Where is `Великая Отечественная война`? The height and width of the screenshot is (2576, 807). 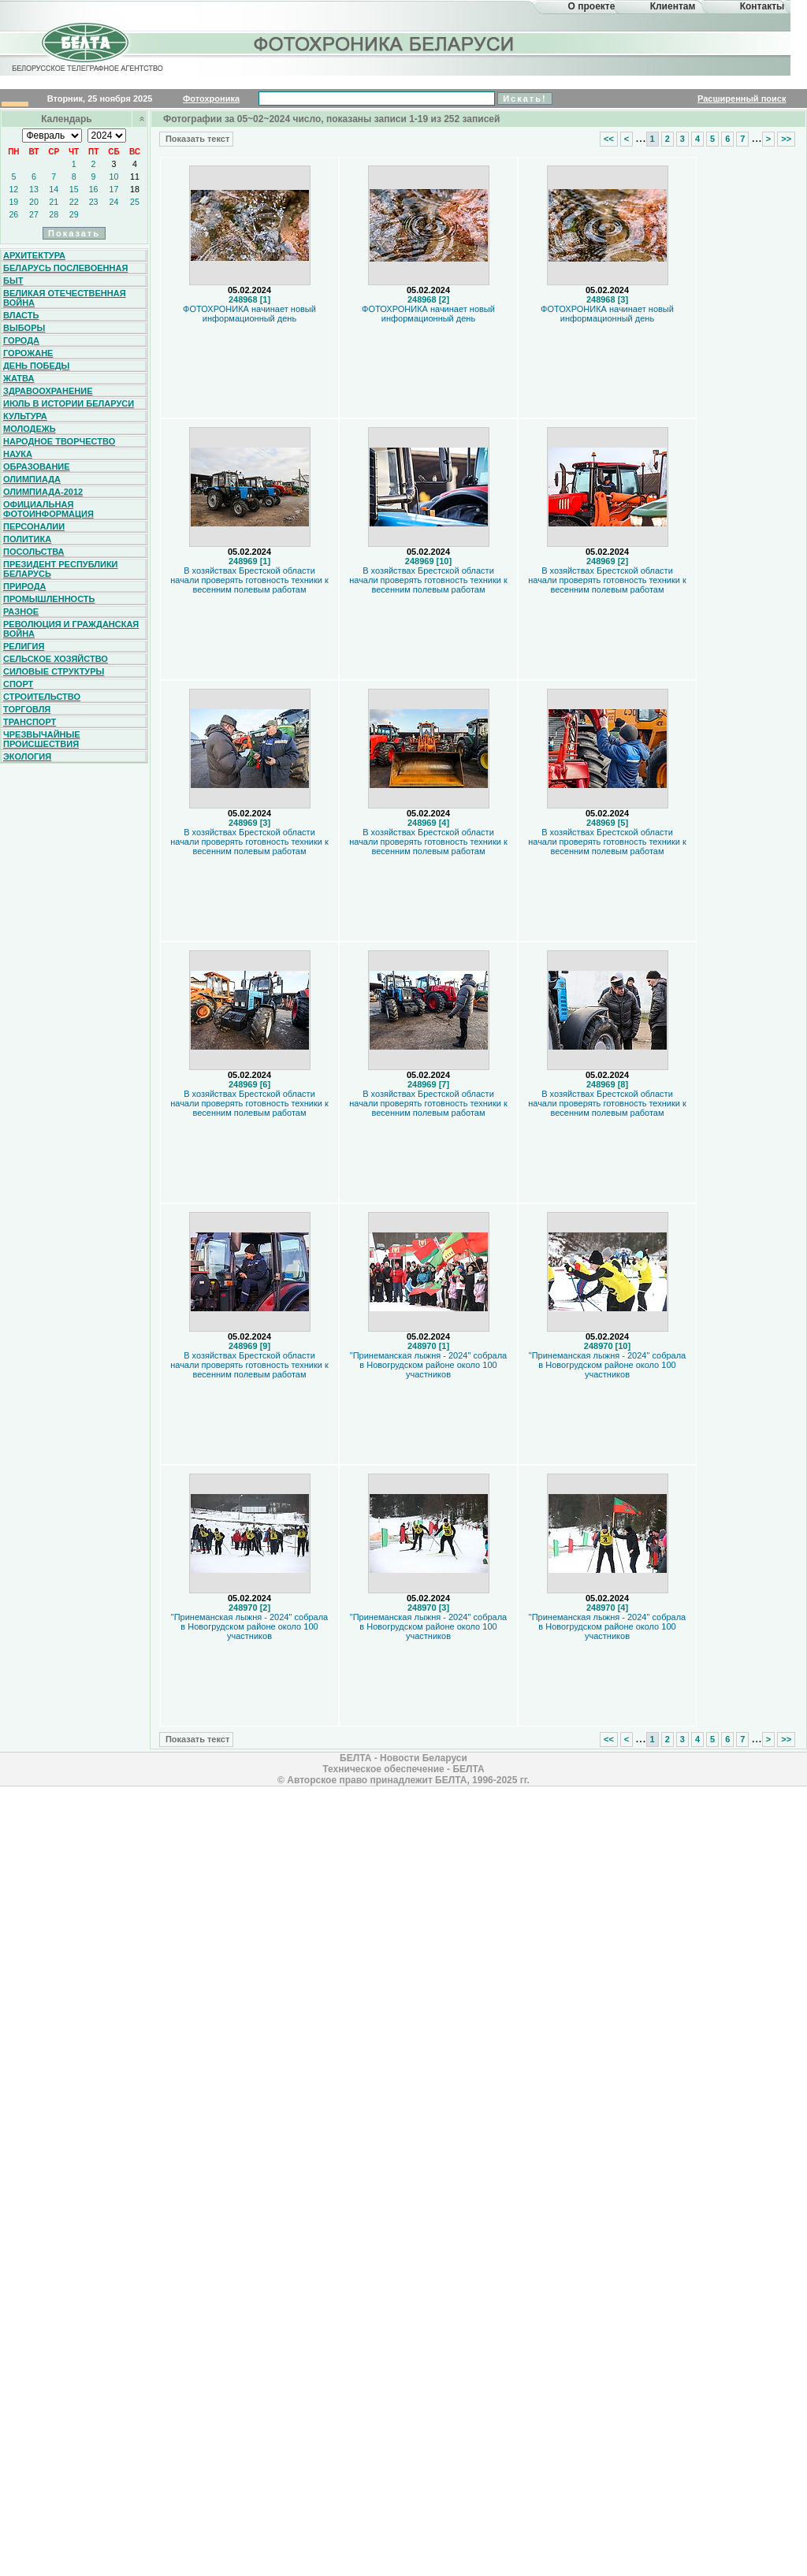 Великая Отечественная война is located at coordinates (64, 297).